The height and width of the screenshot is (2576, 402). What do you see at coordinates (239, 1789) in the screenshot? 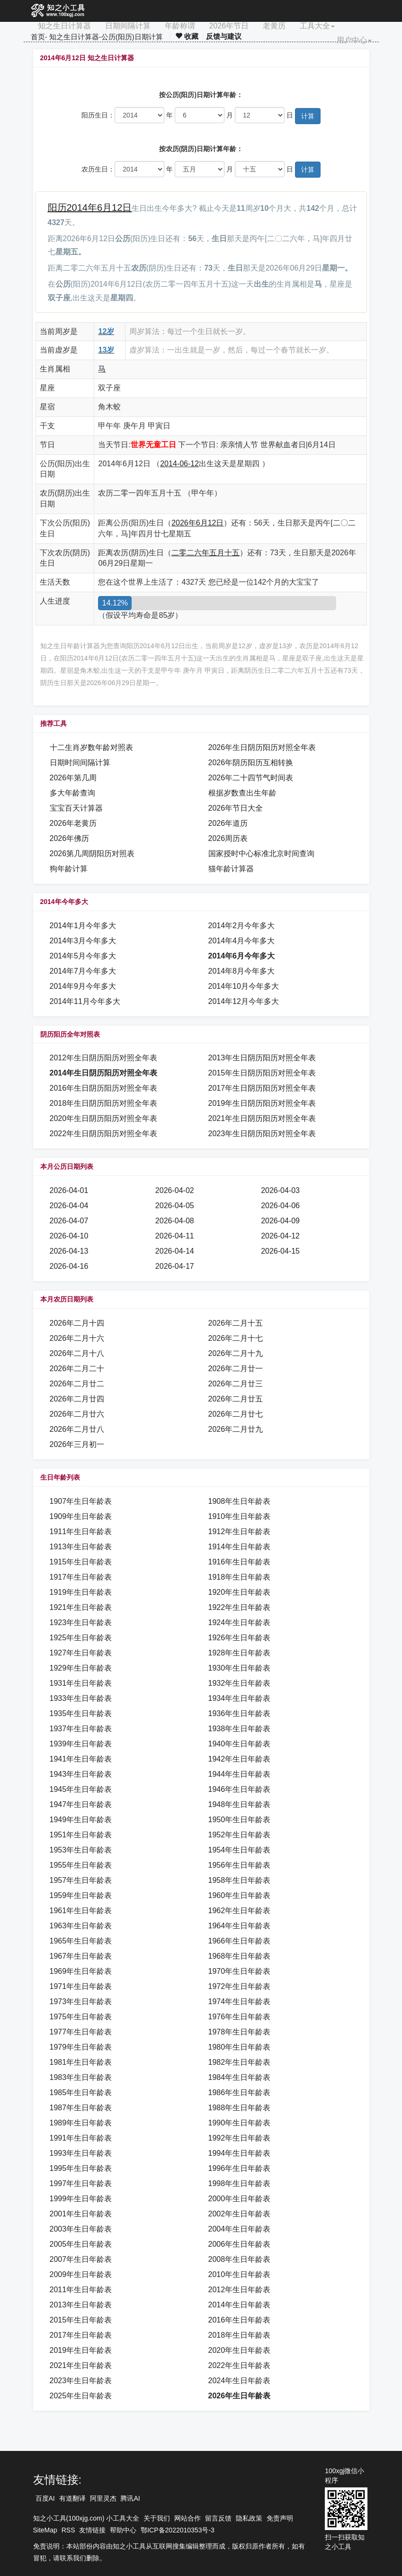
I see `1946年生日年龄表` at bounding box center [239, 1789].